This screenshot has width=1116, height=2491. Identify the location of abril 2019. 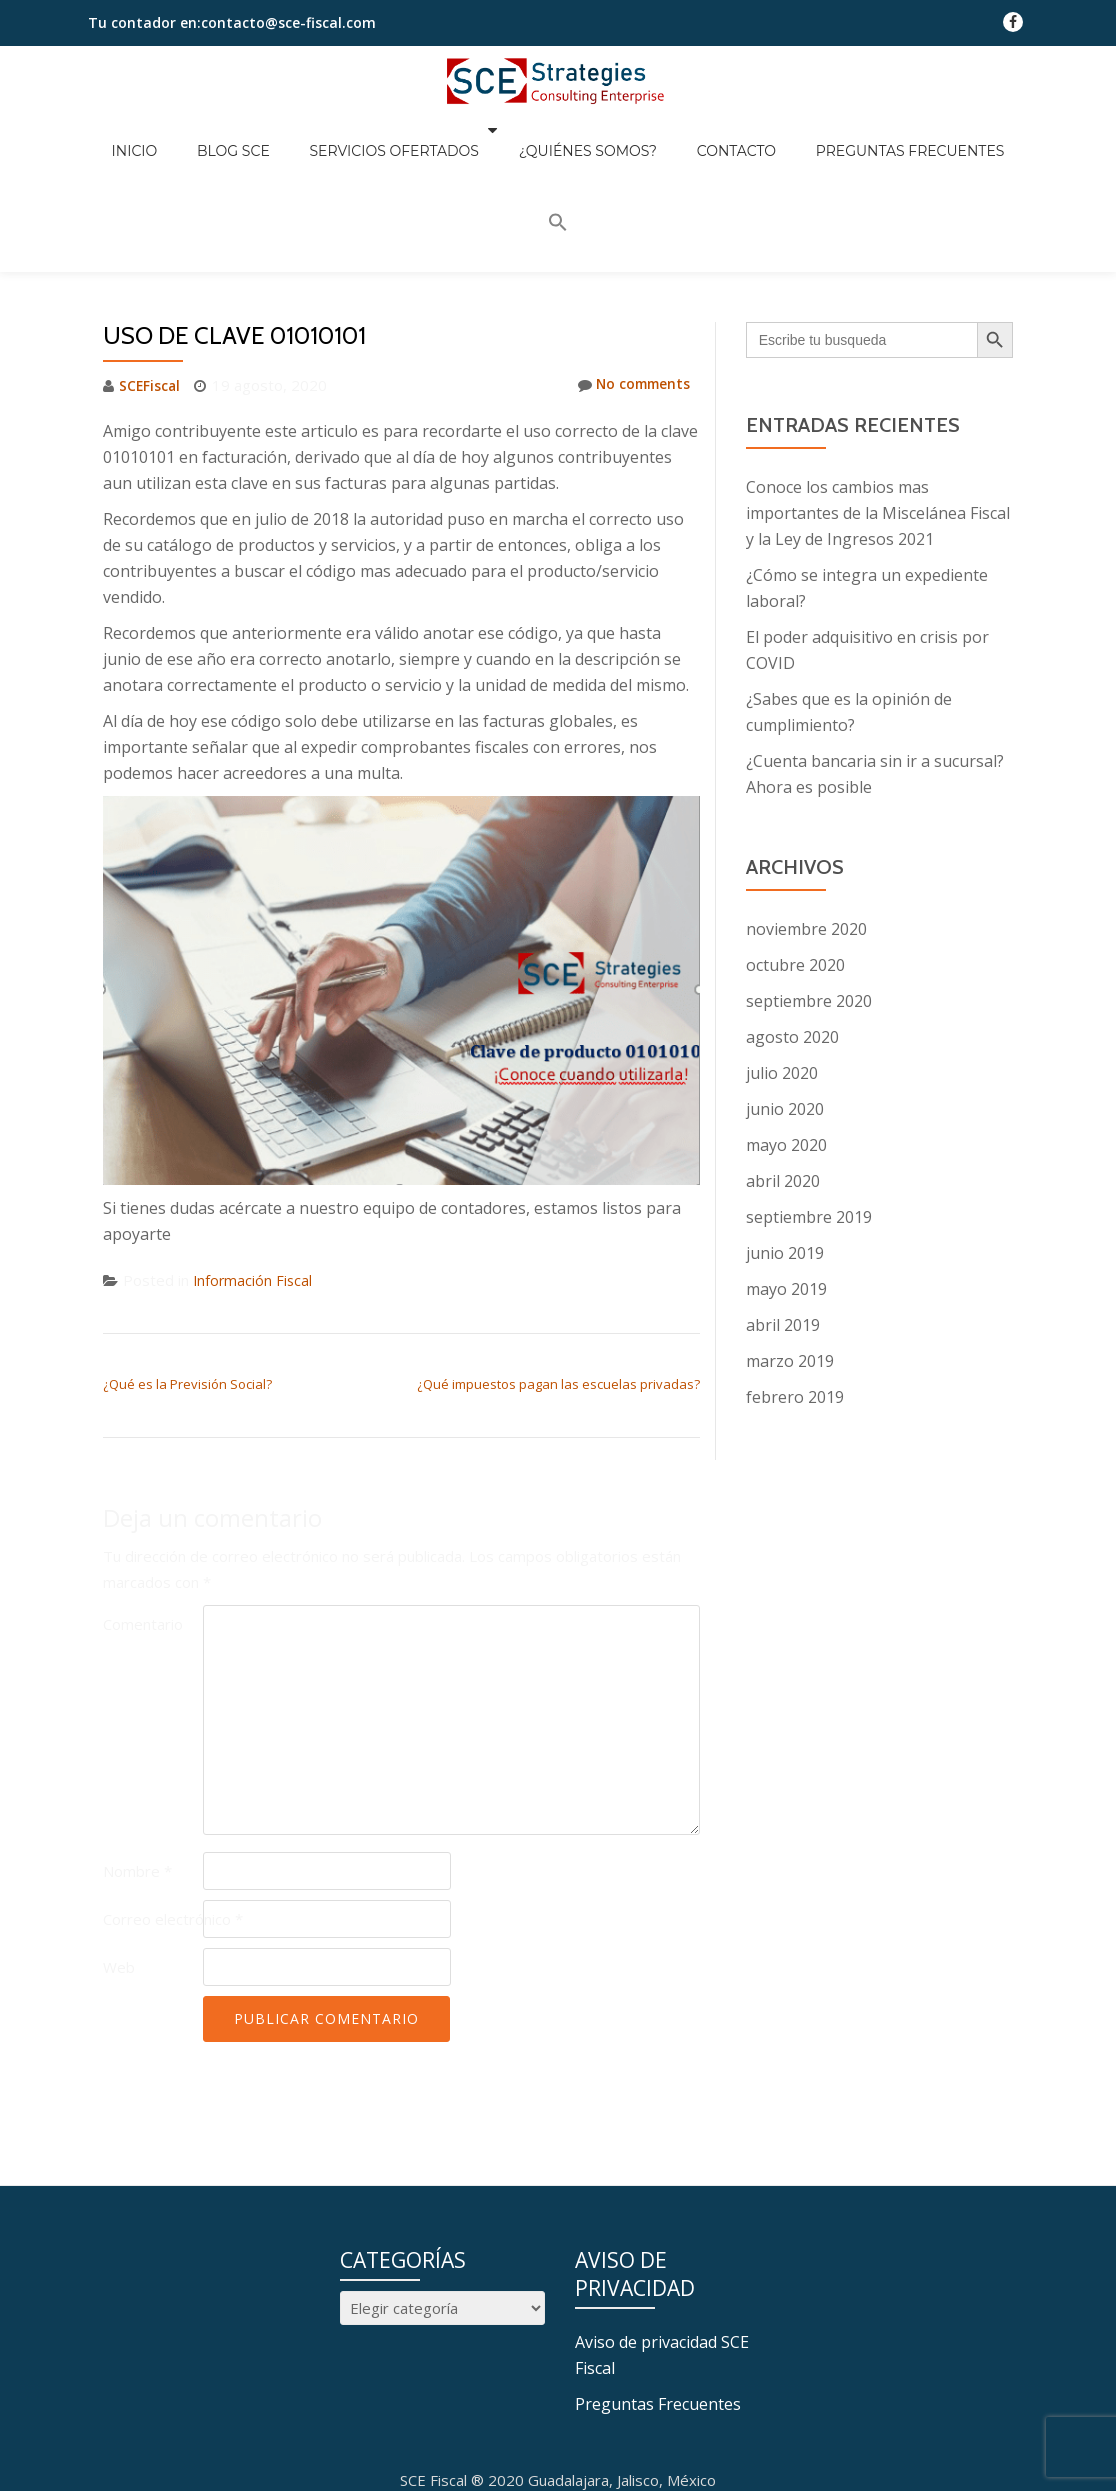
(783, 1213).